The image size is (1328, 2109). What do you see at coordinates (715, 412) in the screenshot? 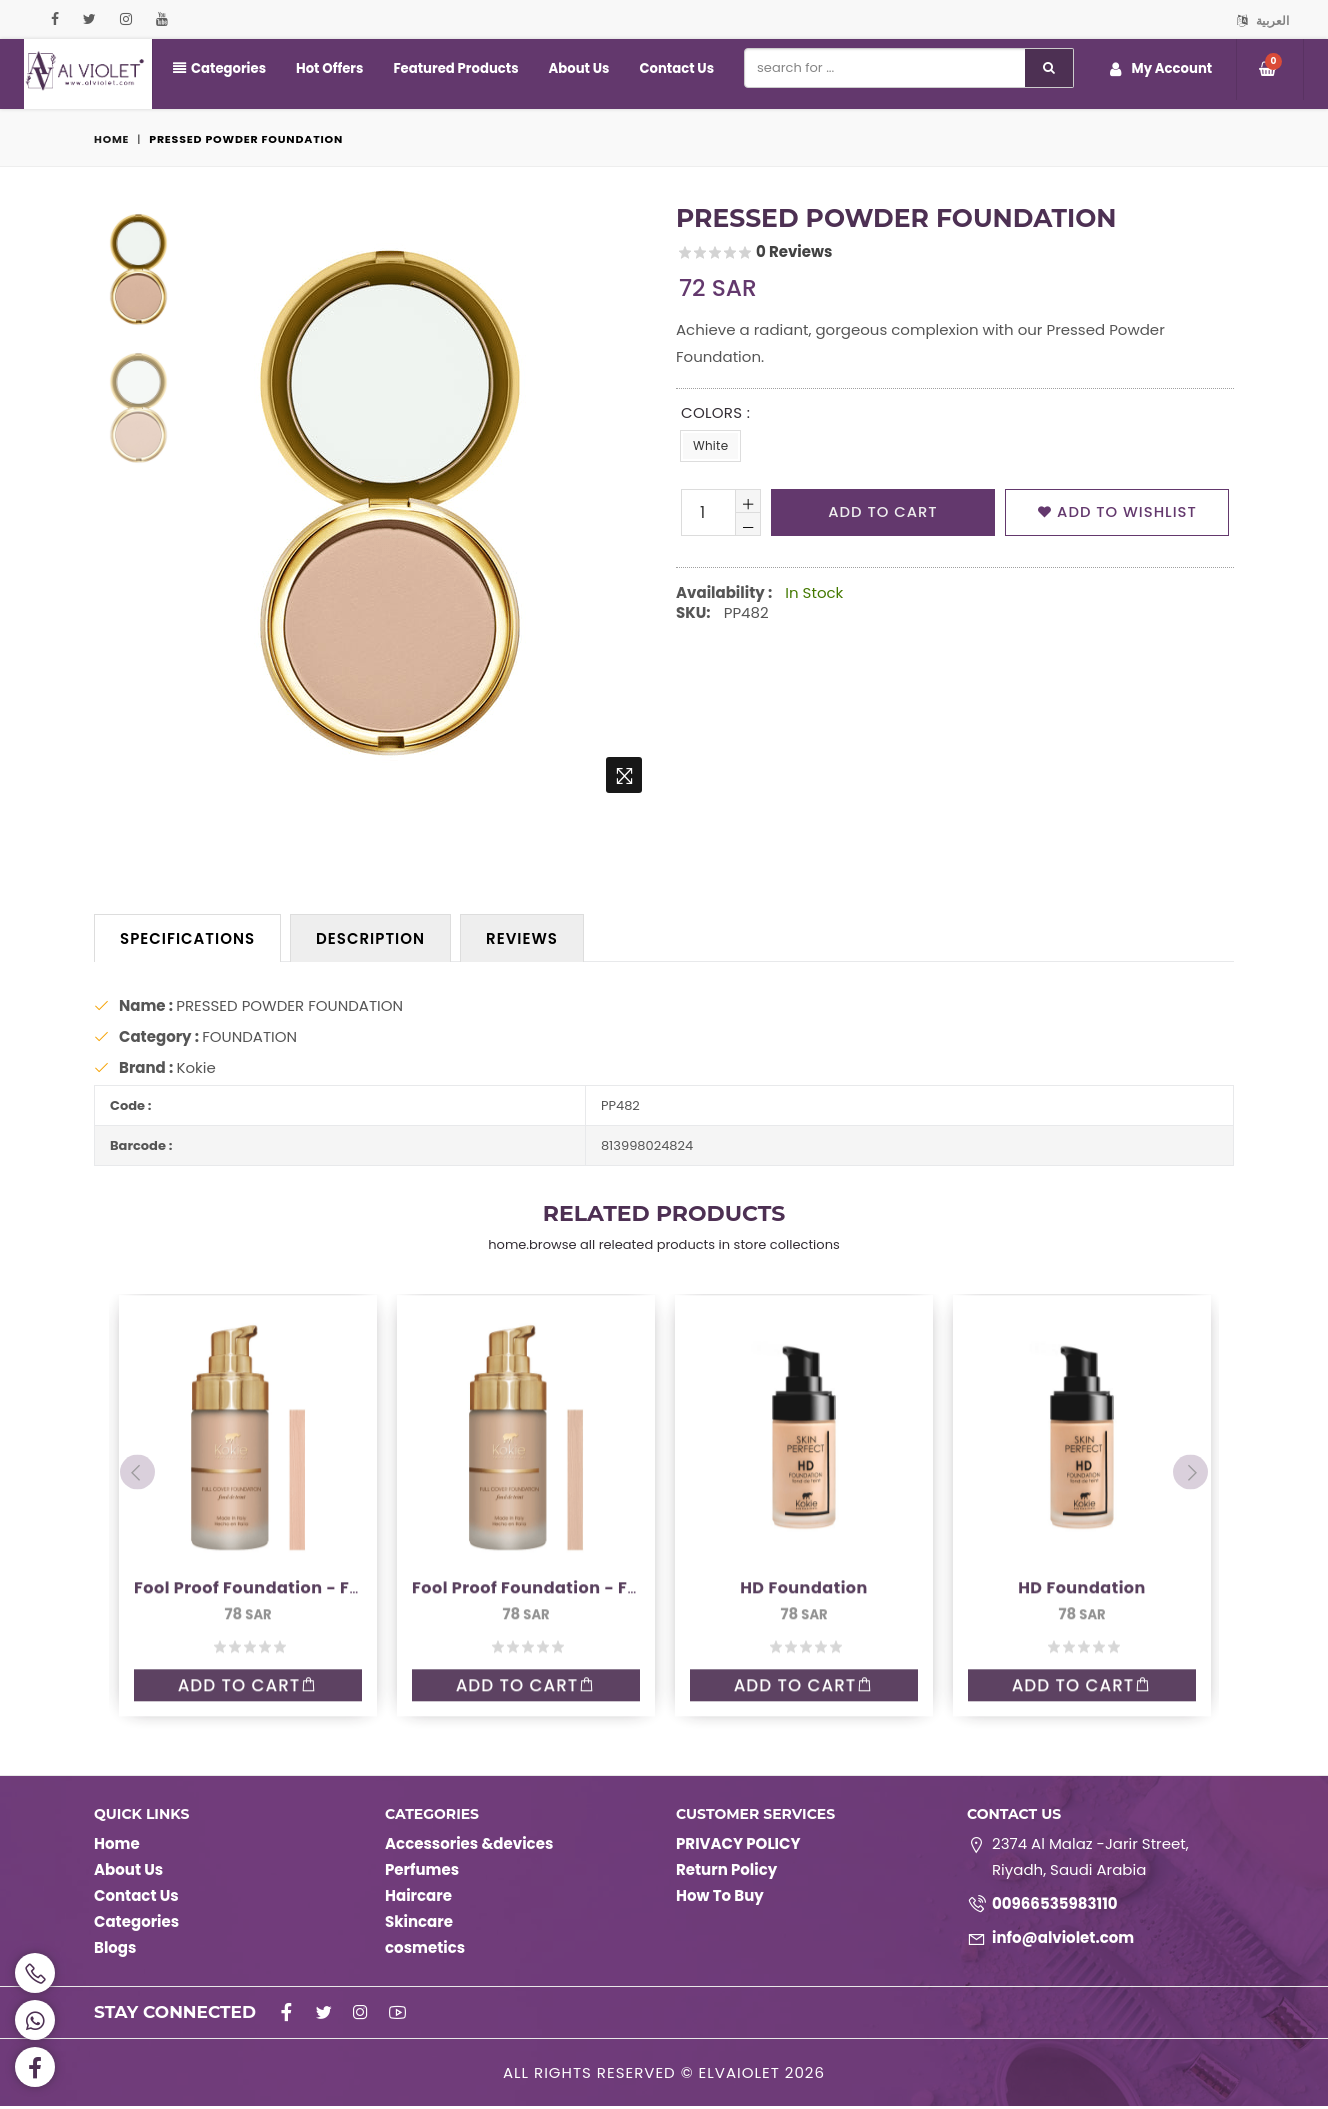
I see `Colors :` at bounding box center [715, 412].